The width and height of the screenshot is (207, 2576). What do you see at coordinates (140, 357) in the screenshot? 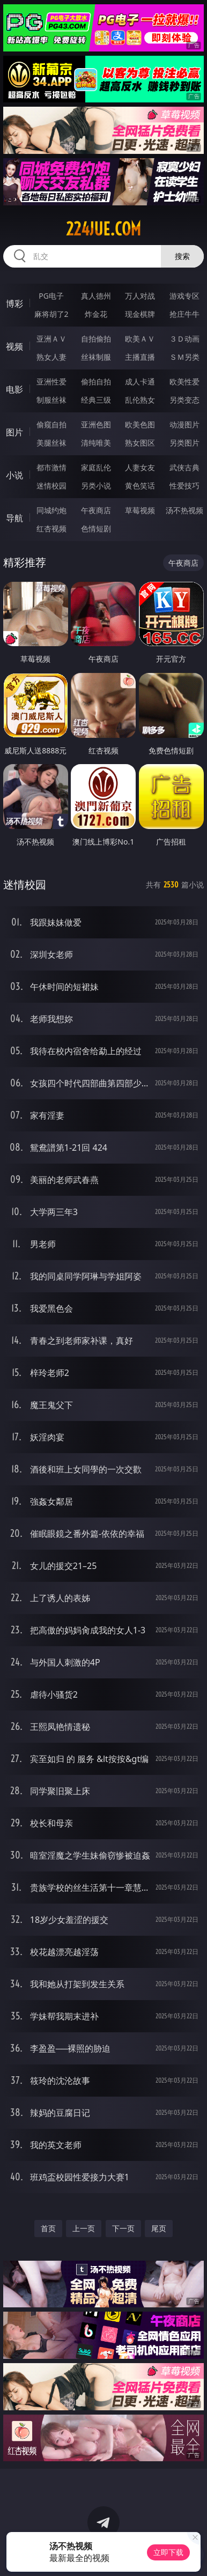
I see `主播直播` at bounding box center [140, 357].